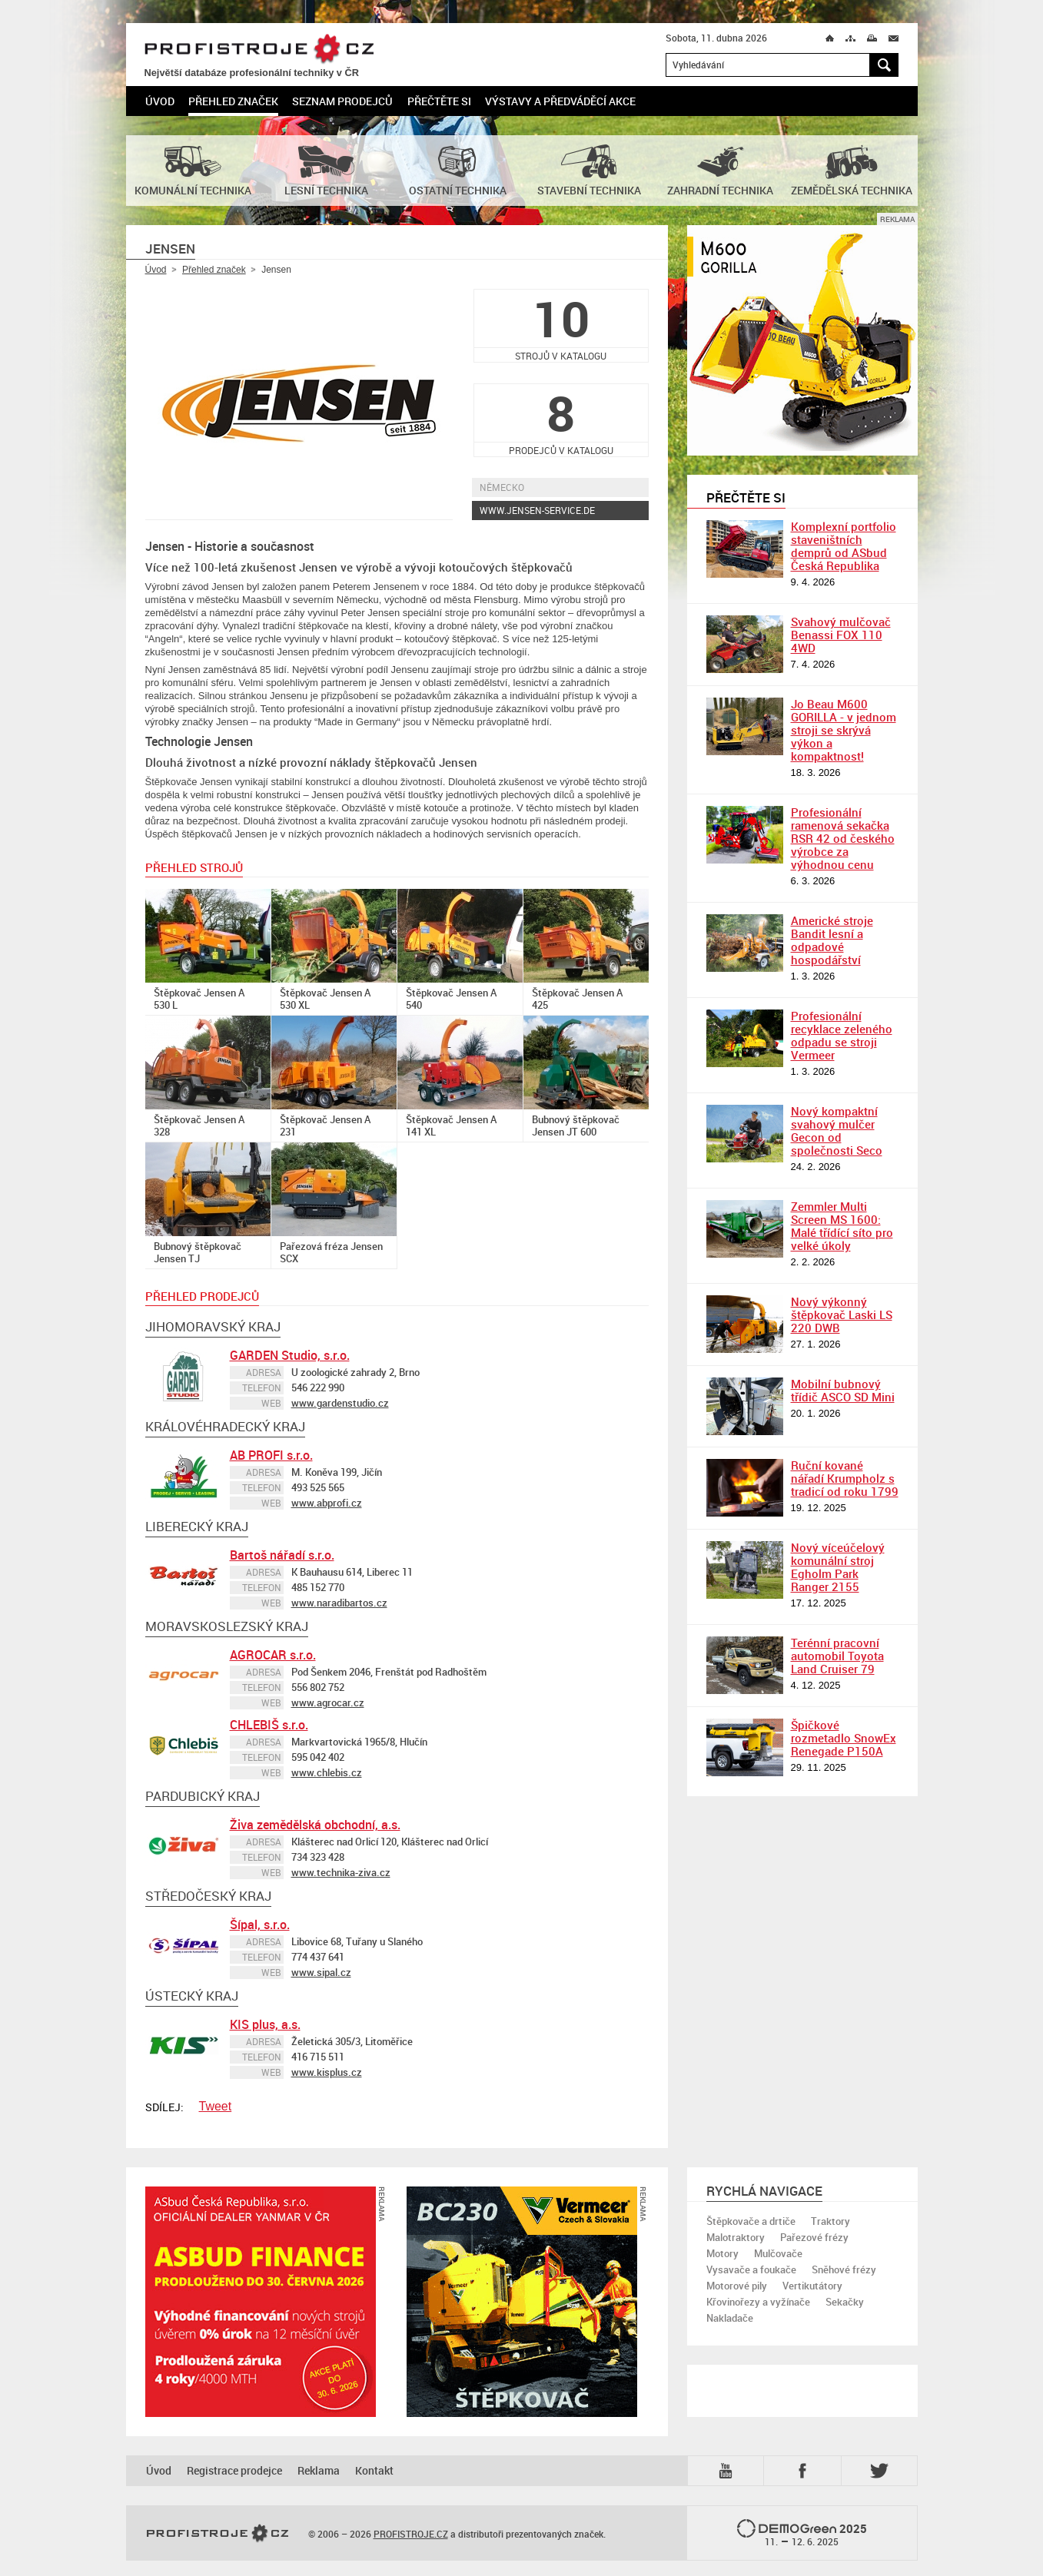 The width and height of the screenshot is (1043, 2576). I want to click on Kontakt, so click(374, 2470).